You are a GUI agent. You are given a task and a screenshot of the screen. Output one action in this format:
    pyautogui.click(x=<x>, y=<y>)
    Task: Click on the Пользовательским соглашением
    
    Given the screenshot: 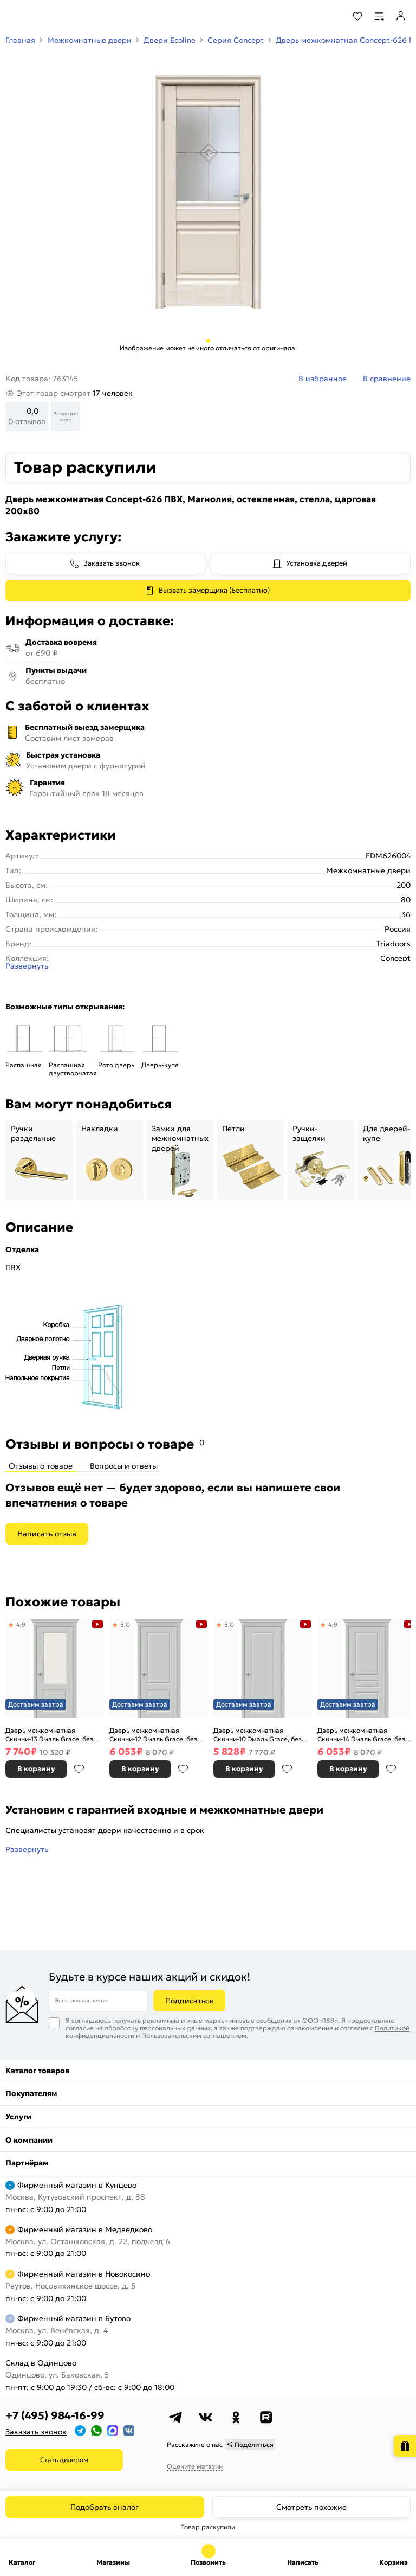 What is the action you would take?
    pyautogui.click(x=193, y=2036)
    